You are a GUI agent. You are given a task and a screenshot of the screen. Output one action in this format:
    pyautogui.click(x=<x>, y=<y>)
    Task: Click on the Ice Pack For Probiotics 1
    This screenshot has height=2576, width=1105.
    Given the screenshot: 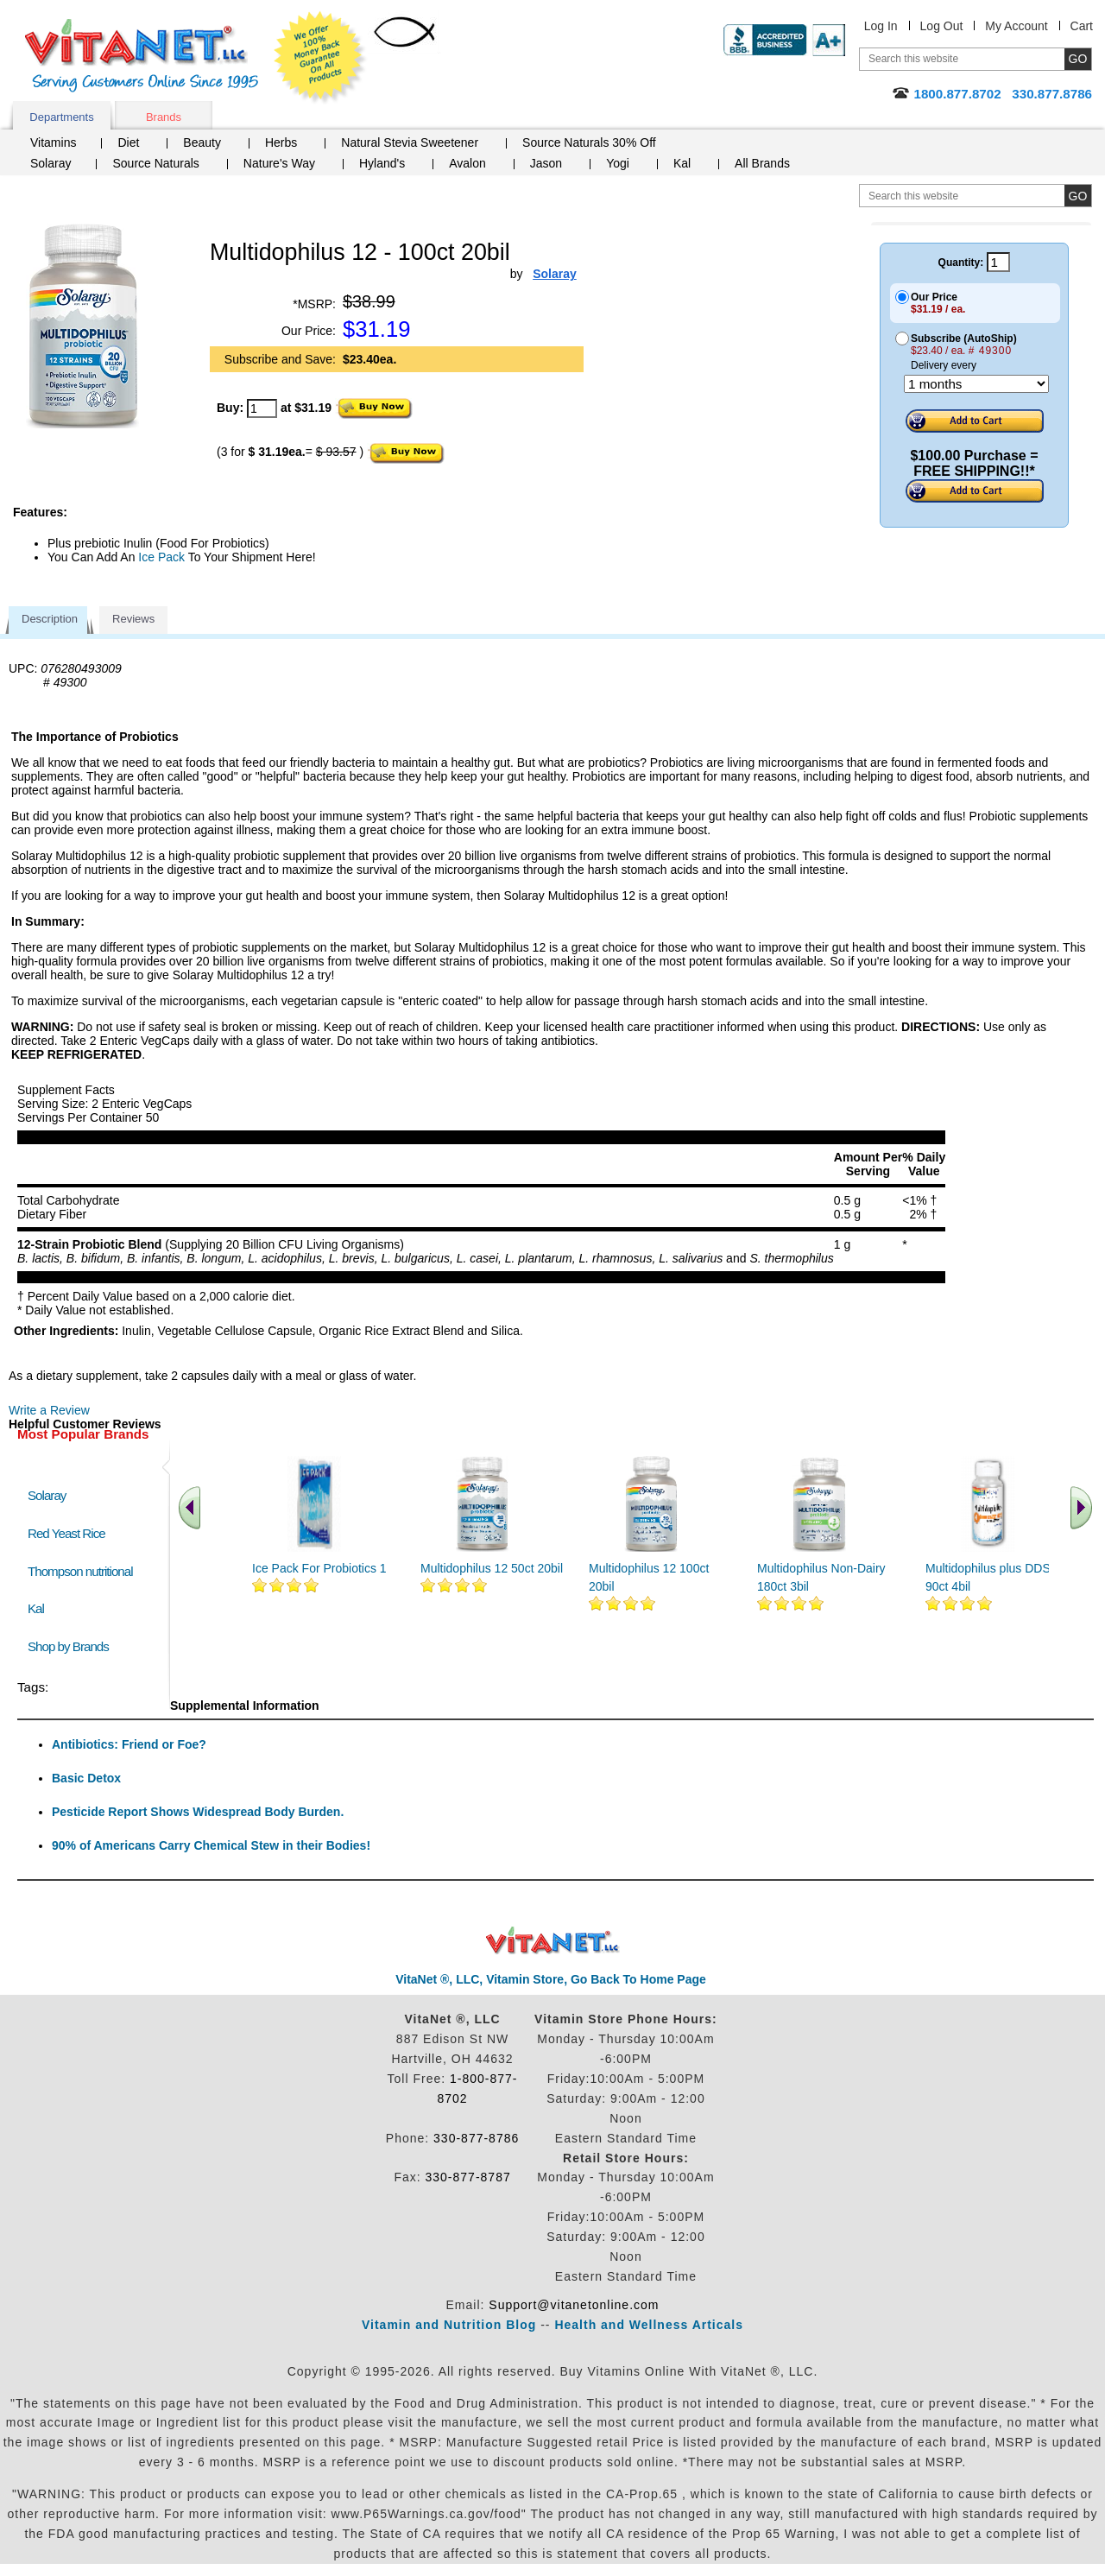 What is the action you would take?
    pyautogui.click(x=319, y=1568)
    